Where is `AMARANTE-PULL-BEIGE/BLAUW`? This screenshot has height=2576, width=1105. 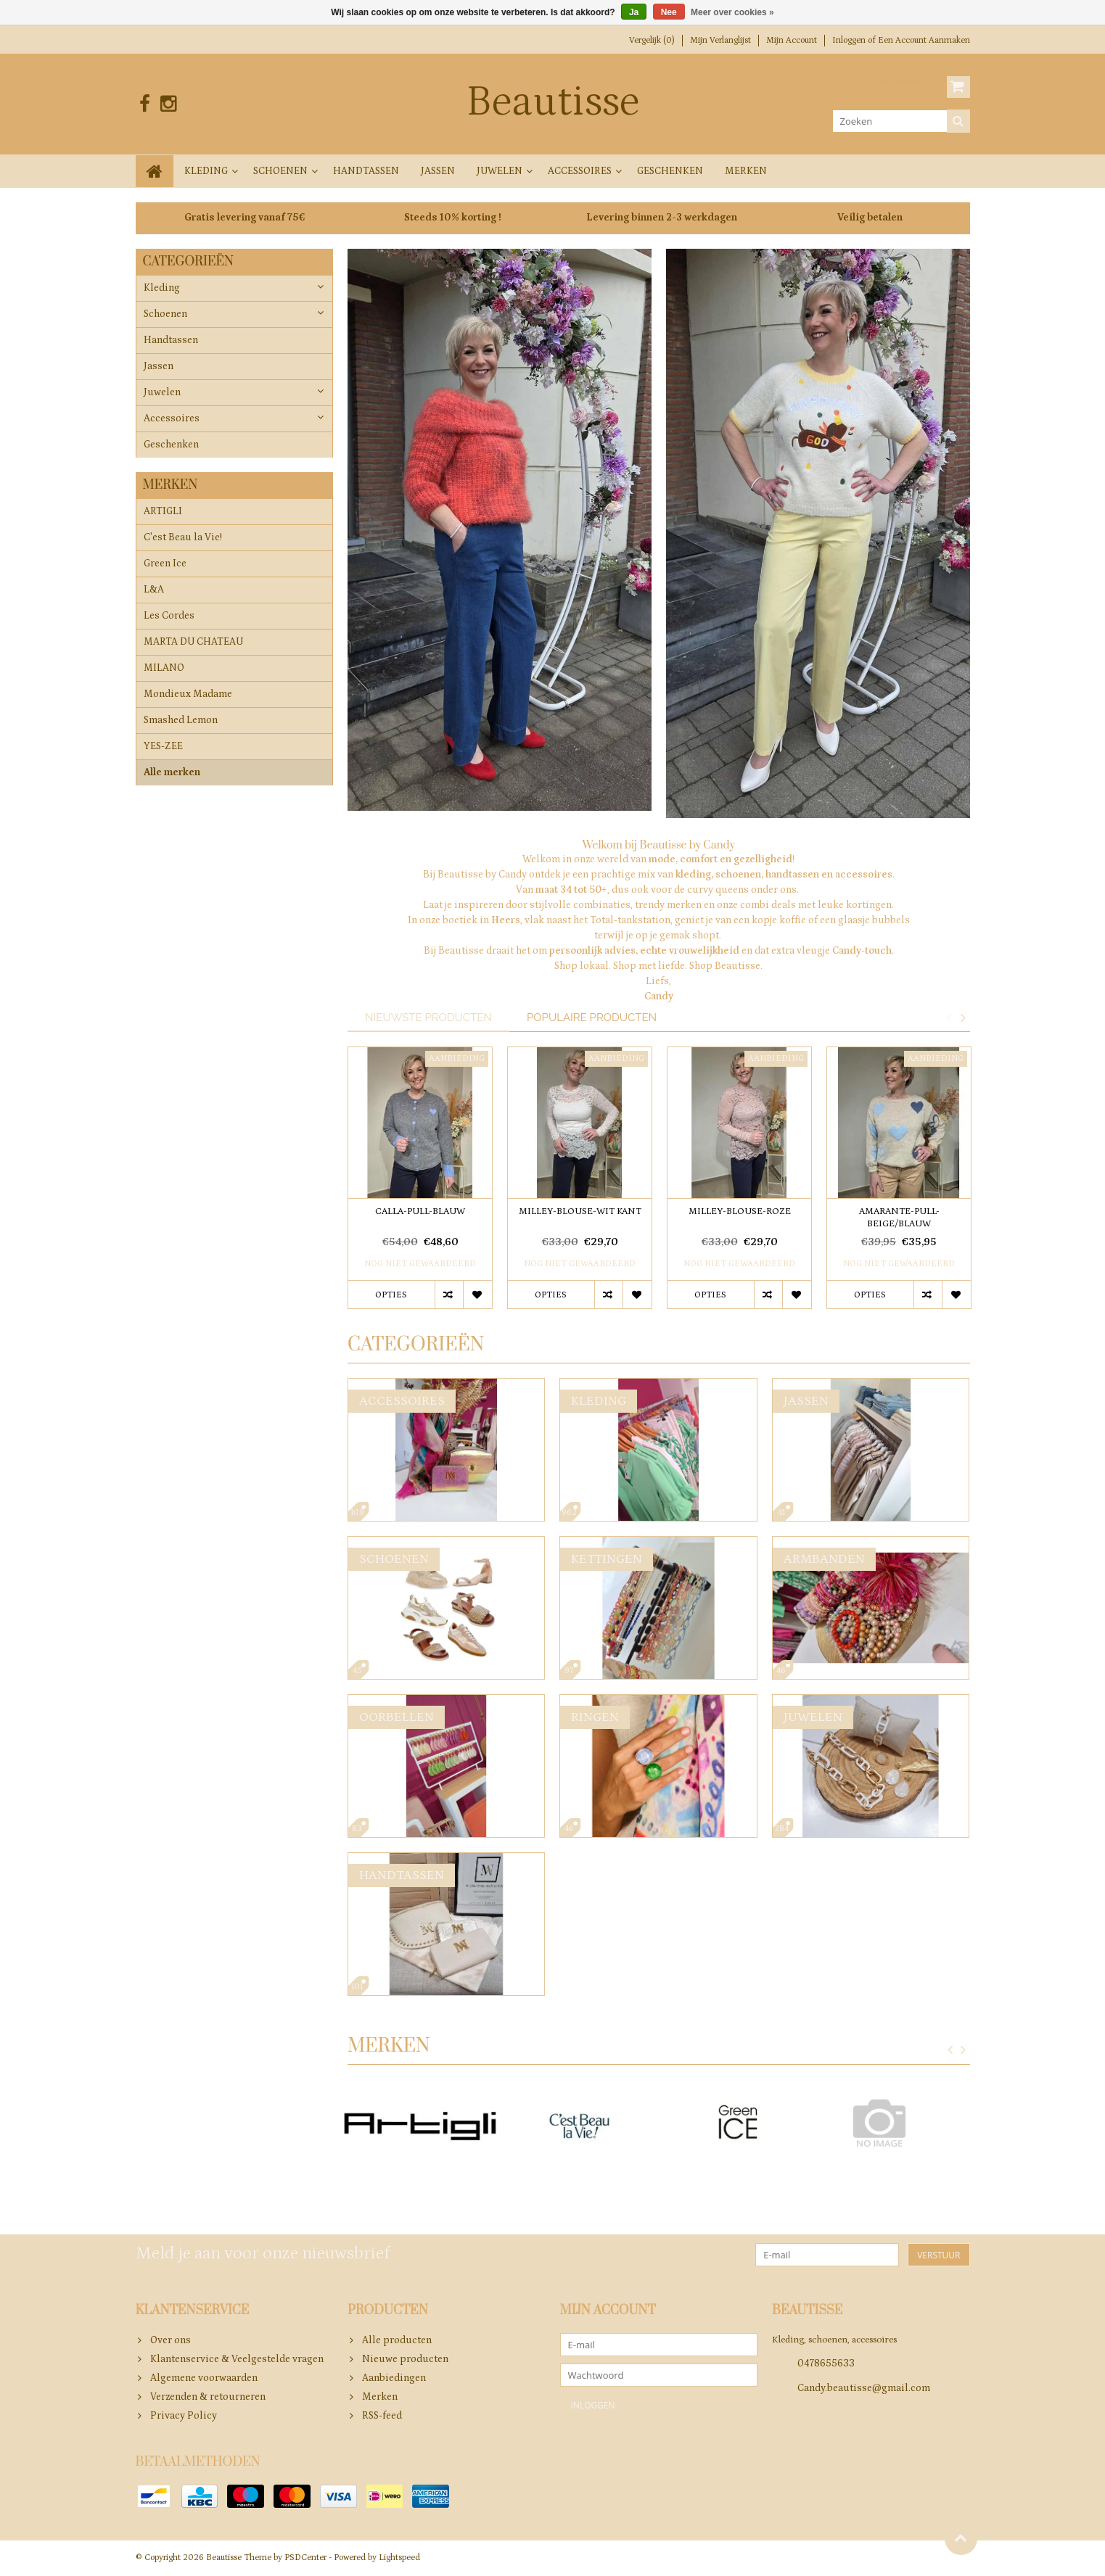 AMARANTE-PULL-BEIGE/BLAUW is located at coordinates (899, 1218).